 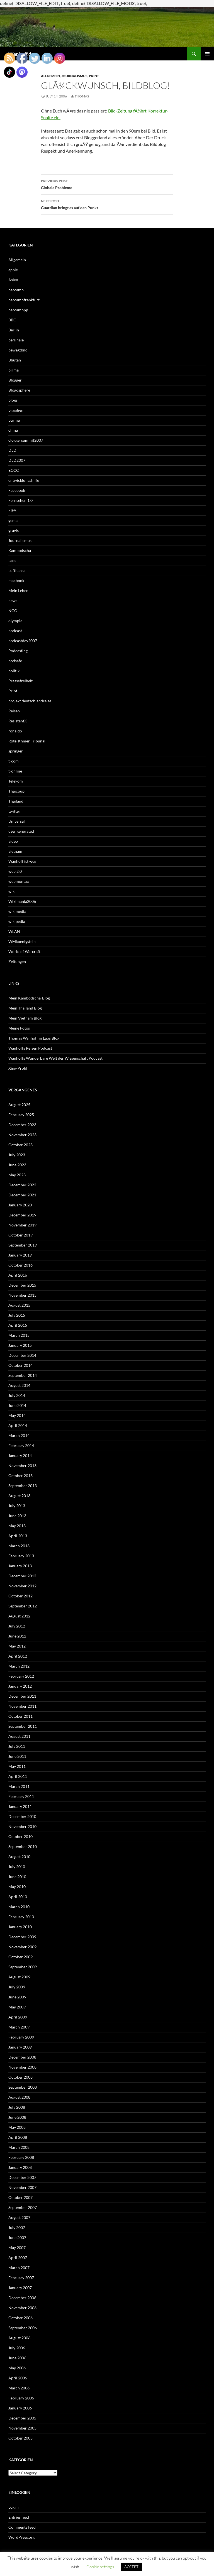 What do you see at coordinates (13, 470) in the screenshot?
I see `ECCC` at bounding box center [13, 470].